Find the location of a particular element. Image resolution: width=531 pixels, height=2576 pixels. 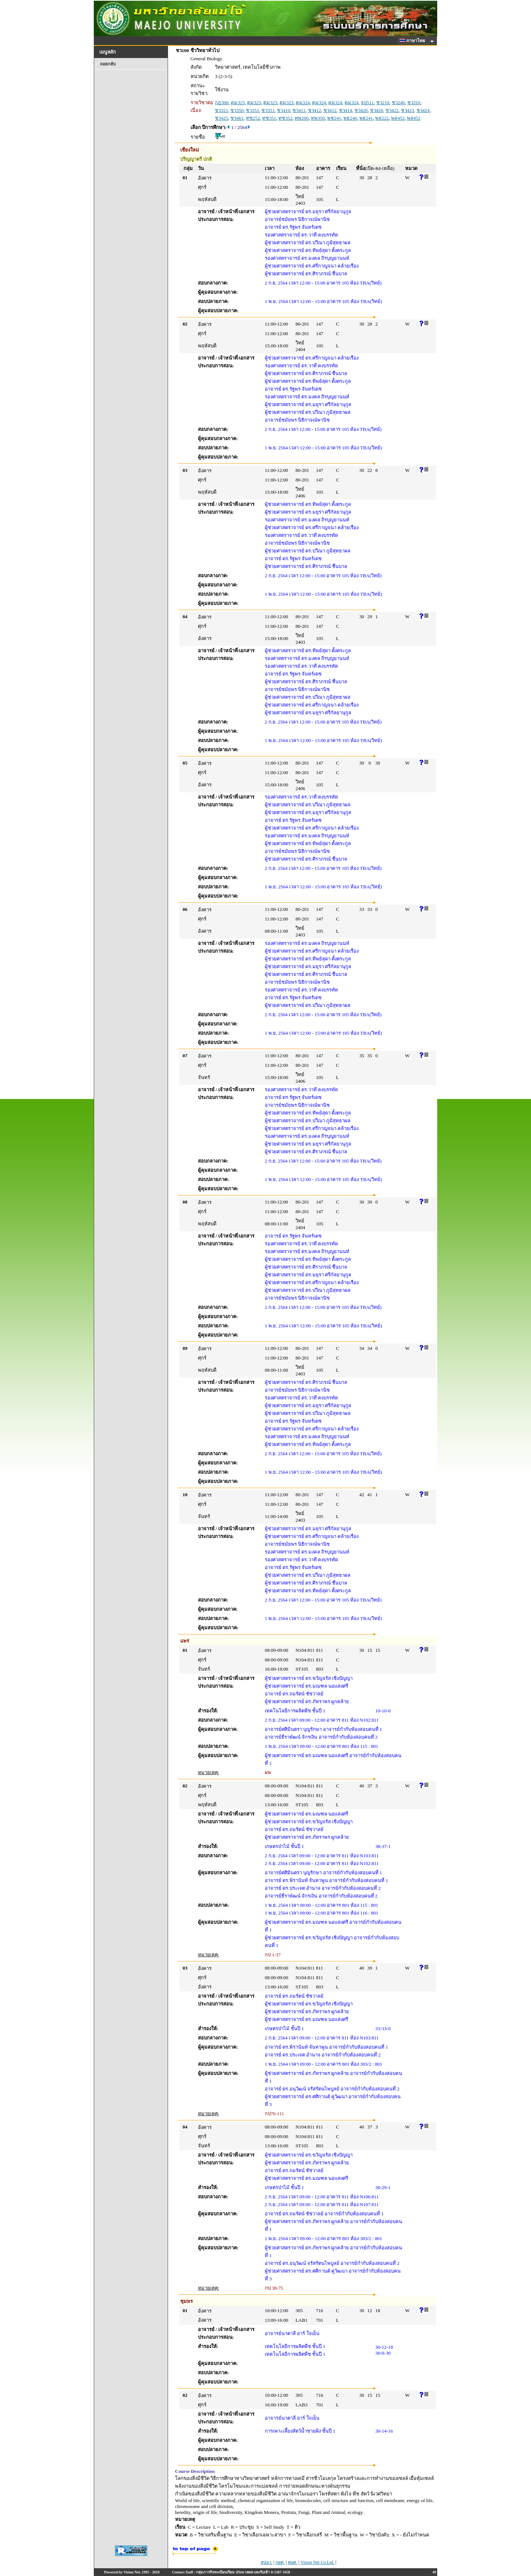

ทพ350 is located at coordinates (318, 118).